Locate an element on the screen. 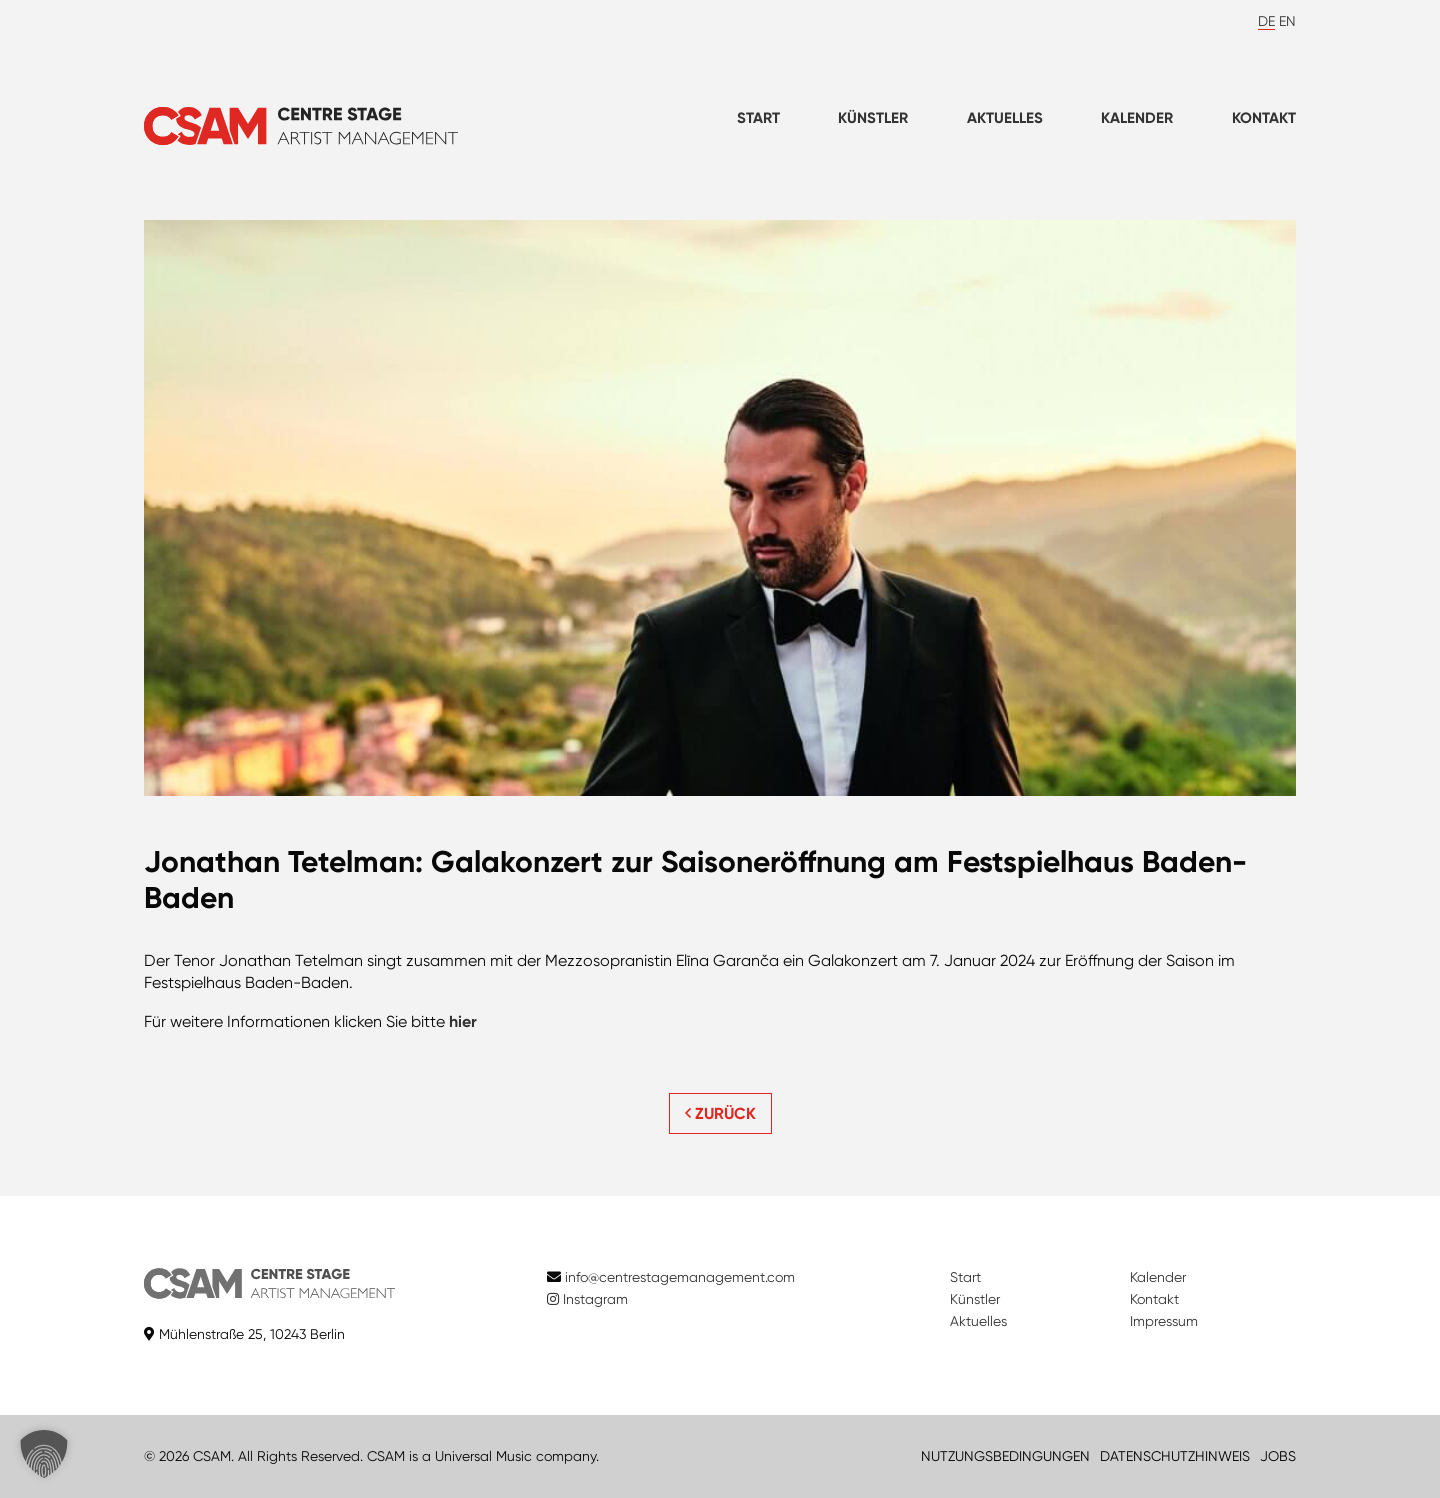  Instagram is located at coordinates (587, 1299).